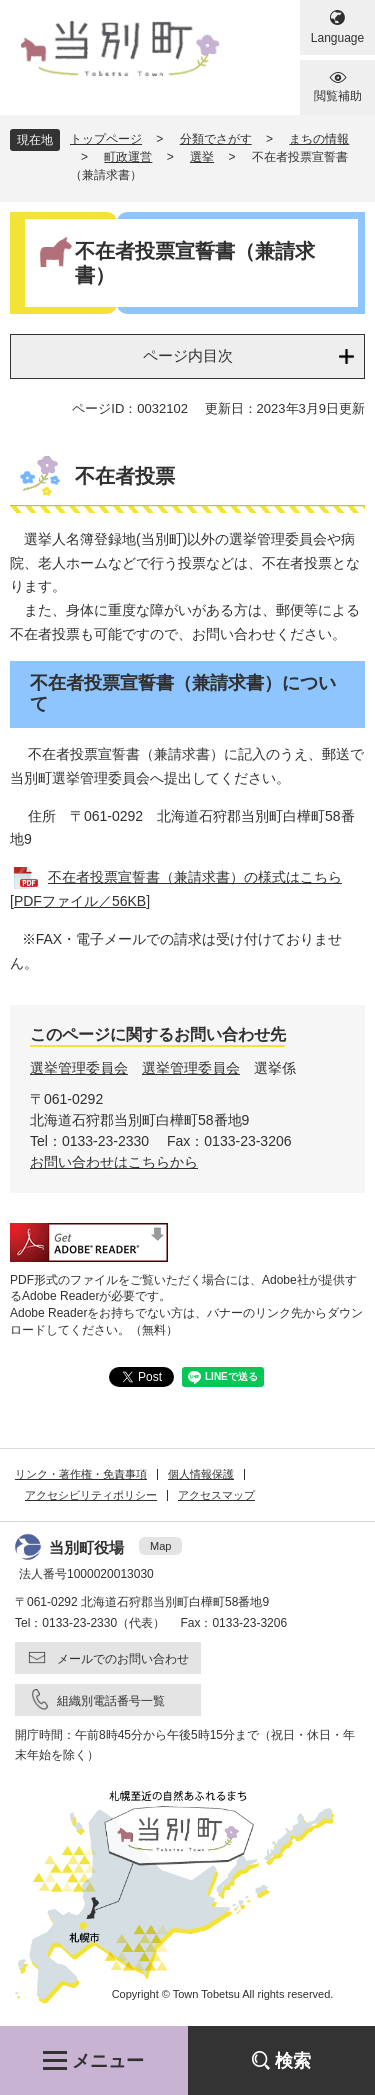 The width and height of the screenshot is (375, 2095). I want to click on 町政運営, so click(128, 157).